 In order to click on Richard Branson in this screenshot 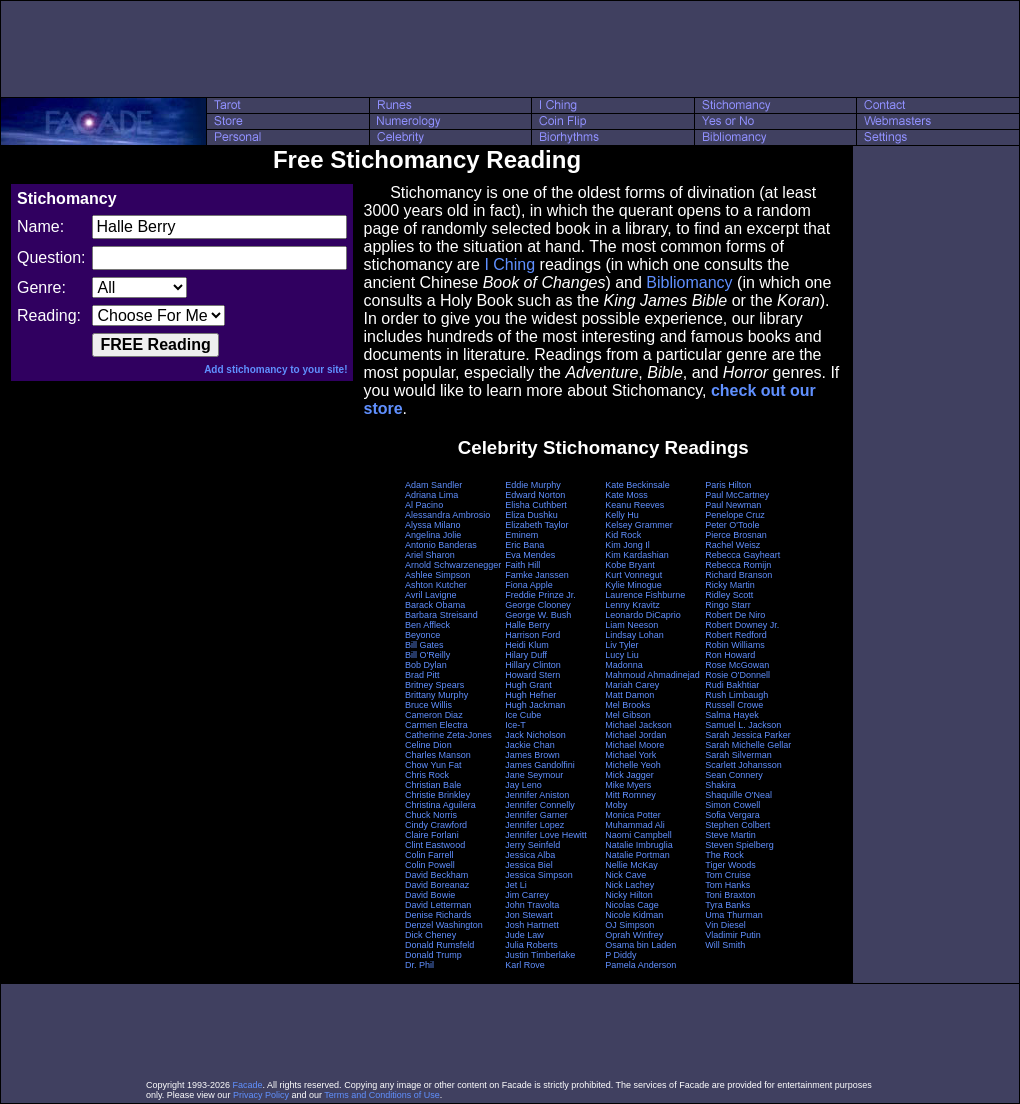, I will do `click(738, 575)`.